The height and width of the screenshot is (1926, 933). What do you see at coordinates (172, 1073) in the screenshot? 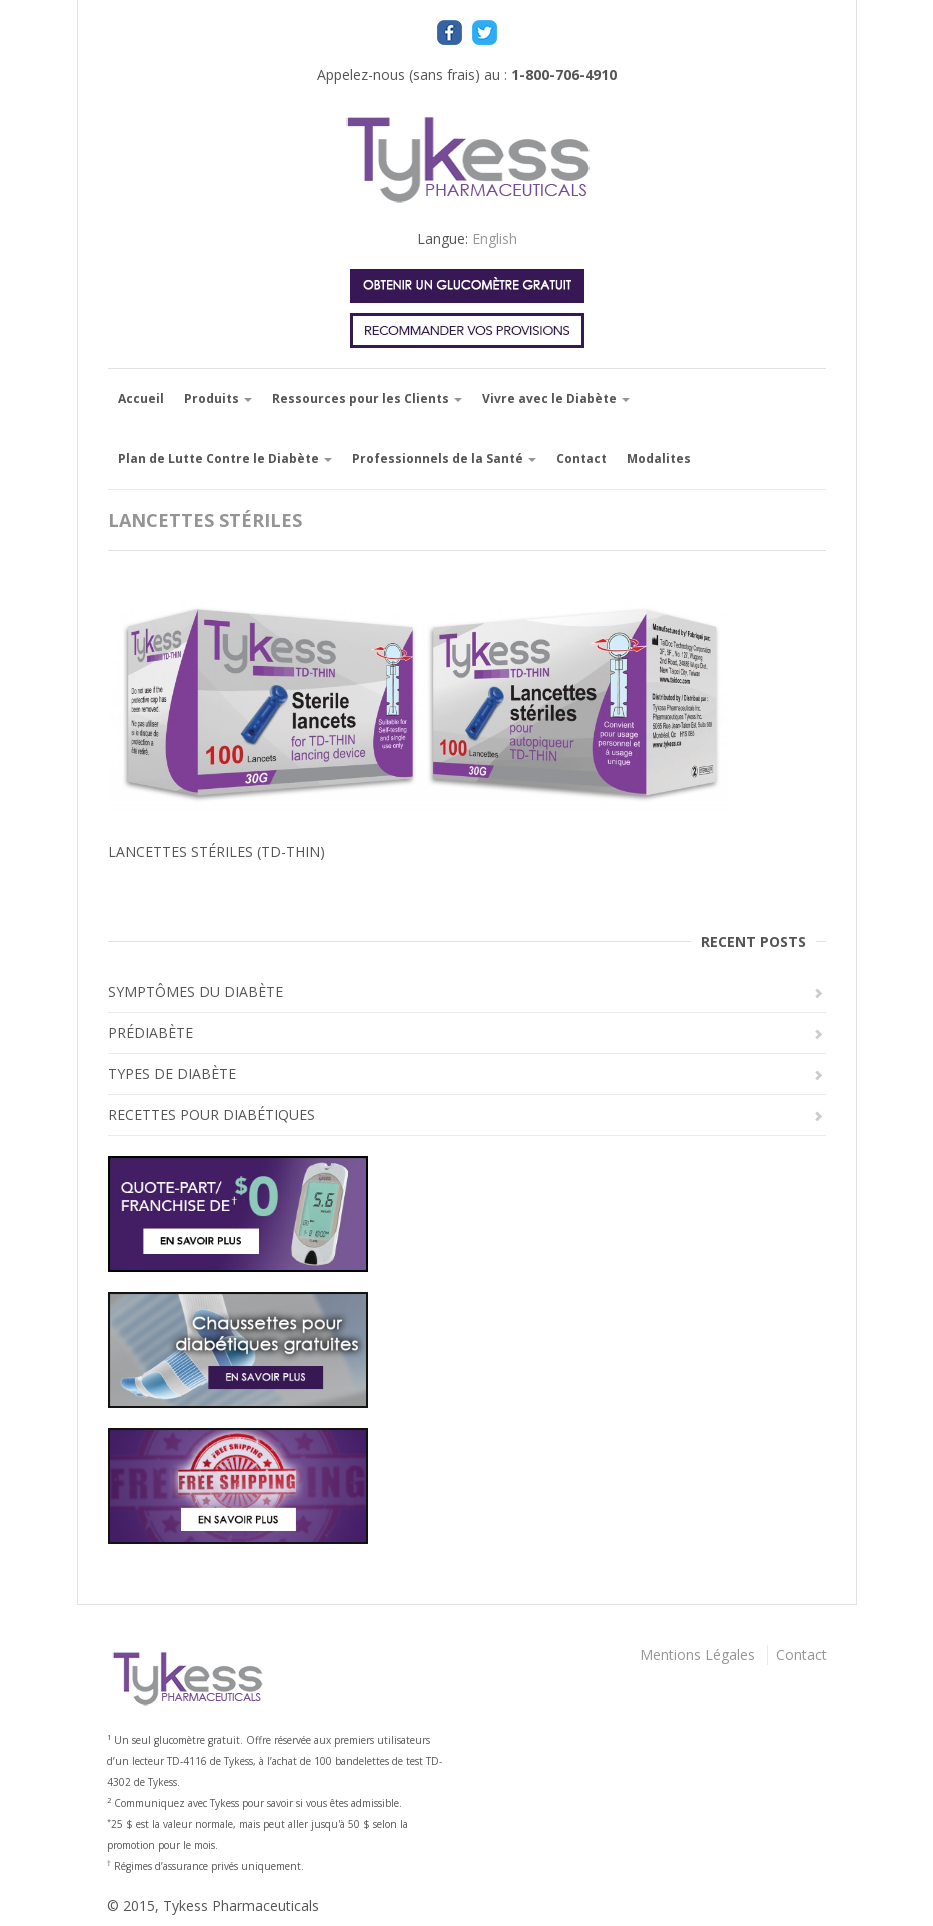
I see `TYPES DE DIABÈTE` at bounding box center [172, 1073].